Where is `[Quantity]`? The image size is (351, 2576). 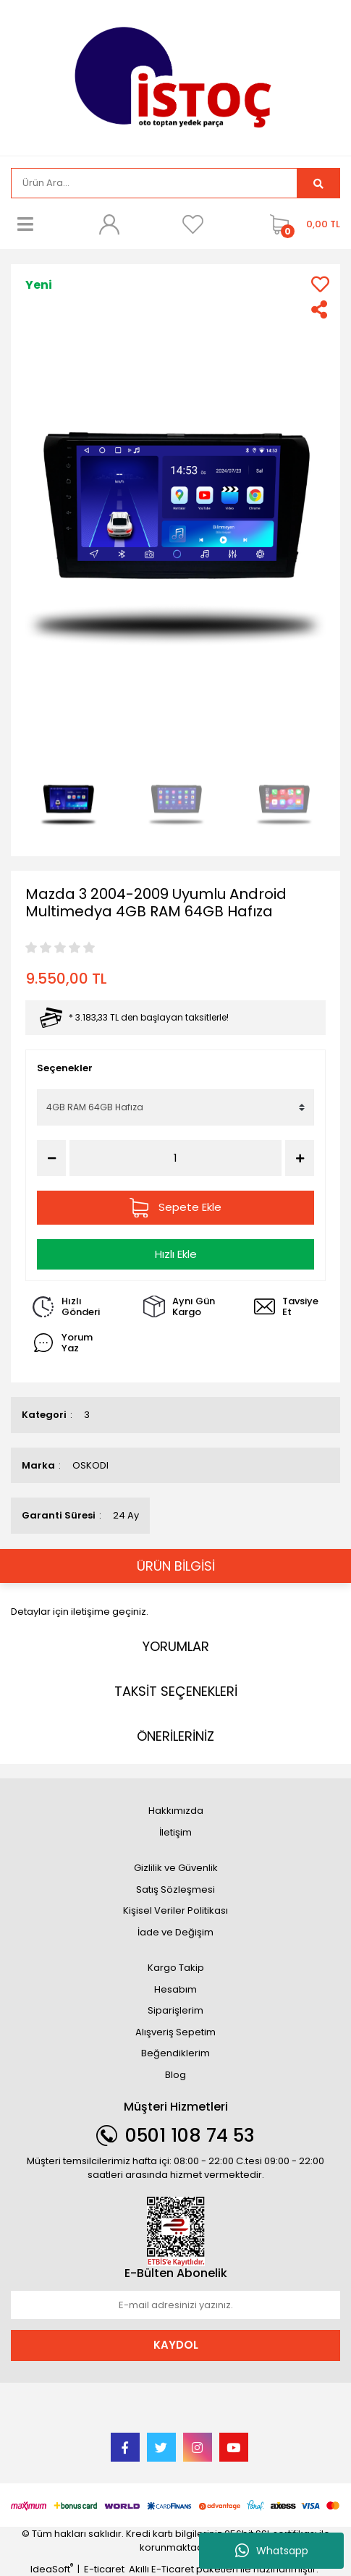 [Quantity] is located at coordinates (175, 1158).